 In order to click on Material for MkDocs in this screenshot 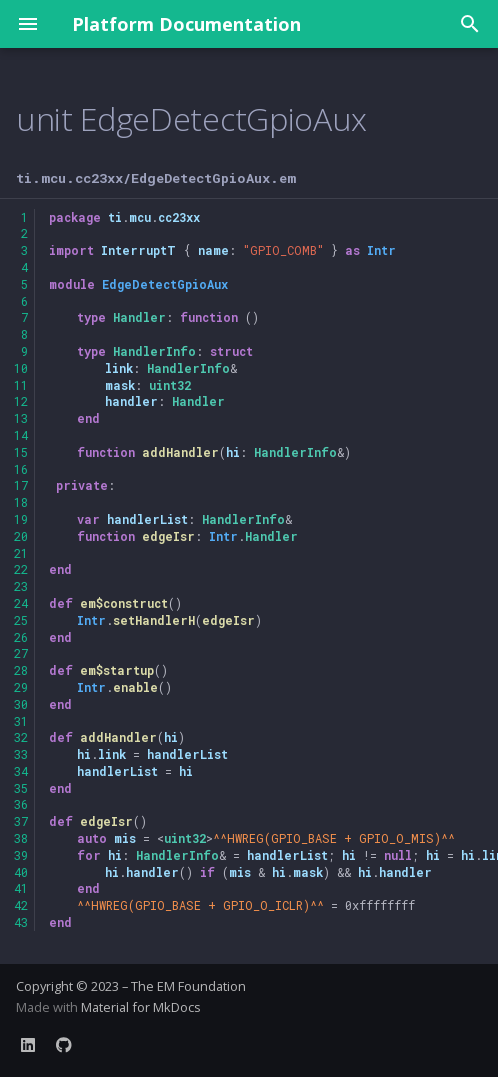, I will do `click(141, 1007)`.